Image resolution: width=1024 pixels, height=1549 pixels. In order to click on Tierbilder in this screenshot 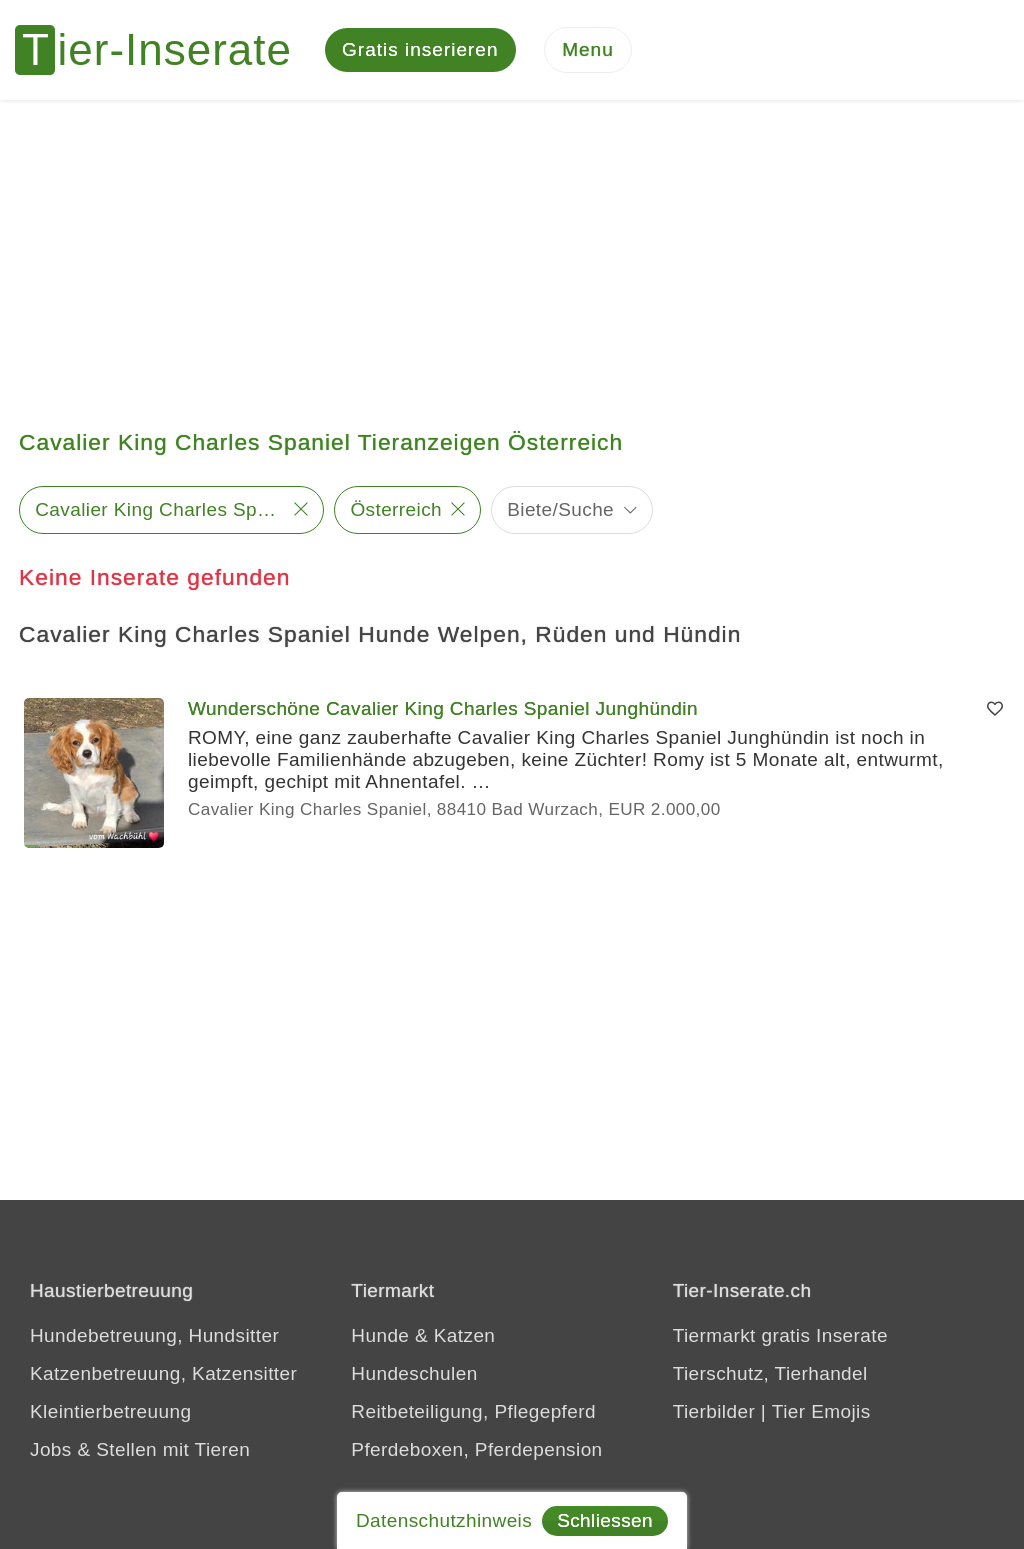, I will do `click(714, 1411)`.